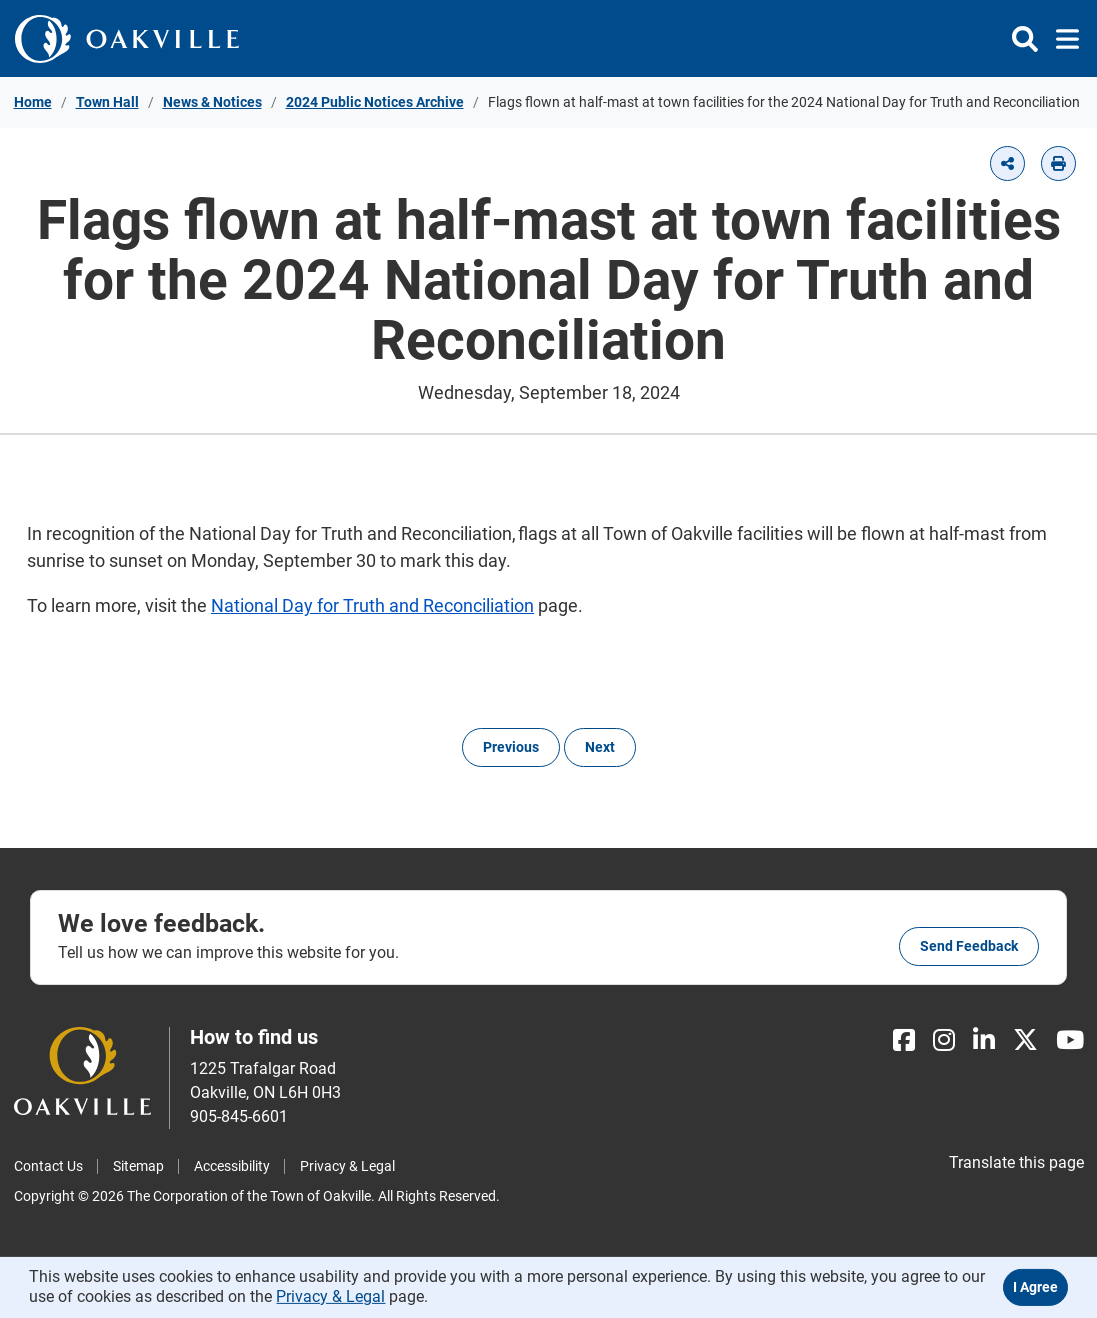 The width and height of the screenshot is (1097, 1318). What do you see at coordinates (48, 1166) in the screenshot?
I see `Contact Us` at bounding box center [48, 1166].